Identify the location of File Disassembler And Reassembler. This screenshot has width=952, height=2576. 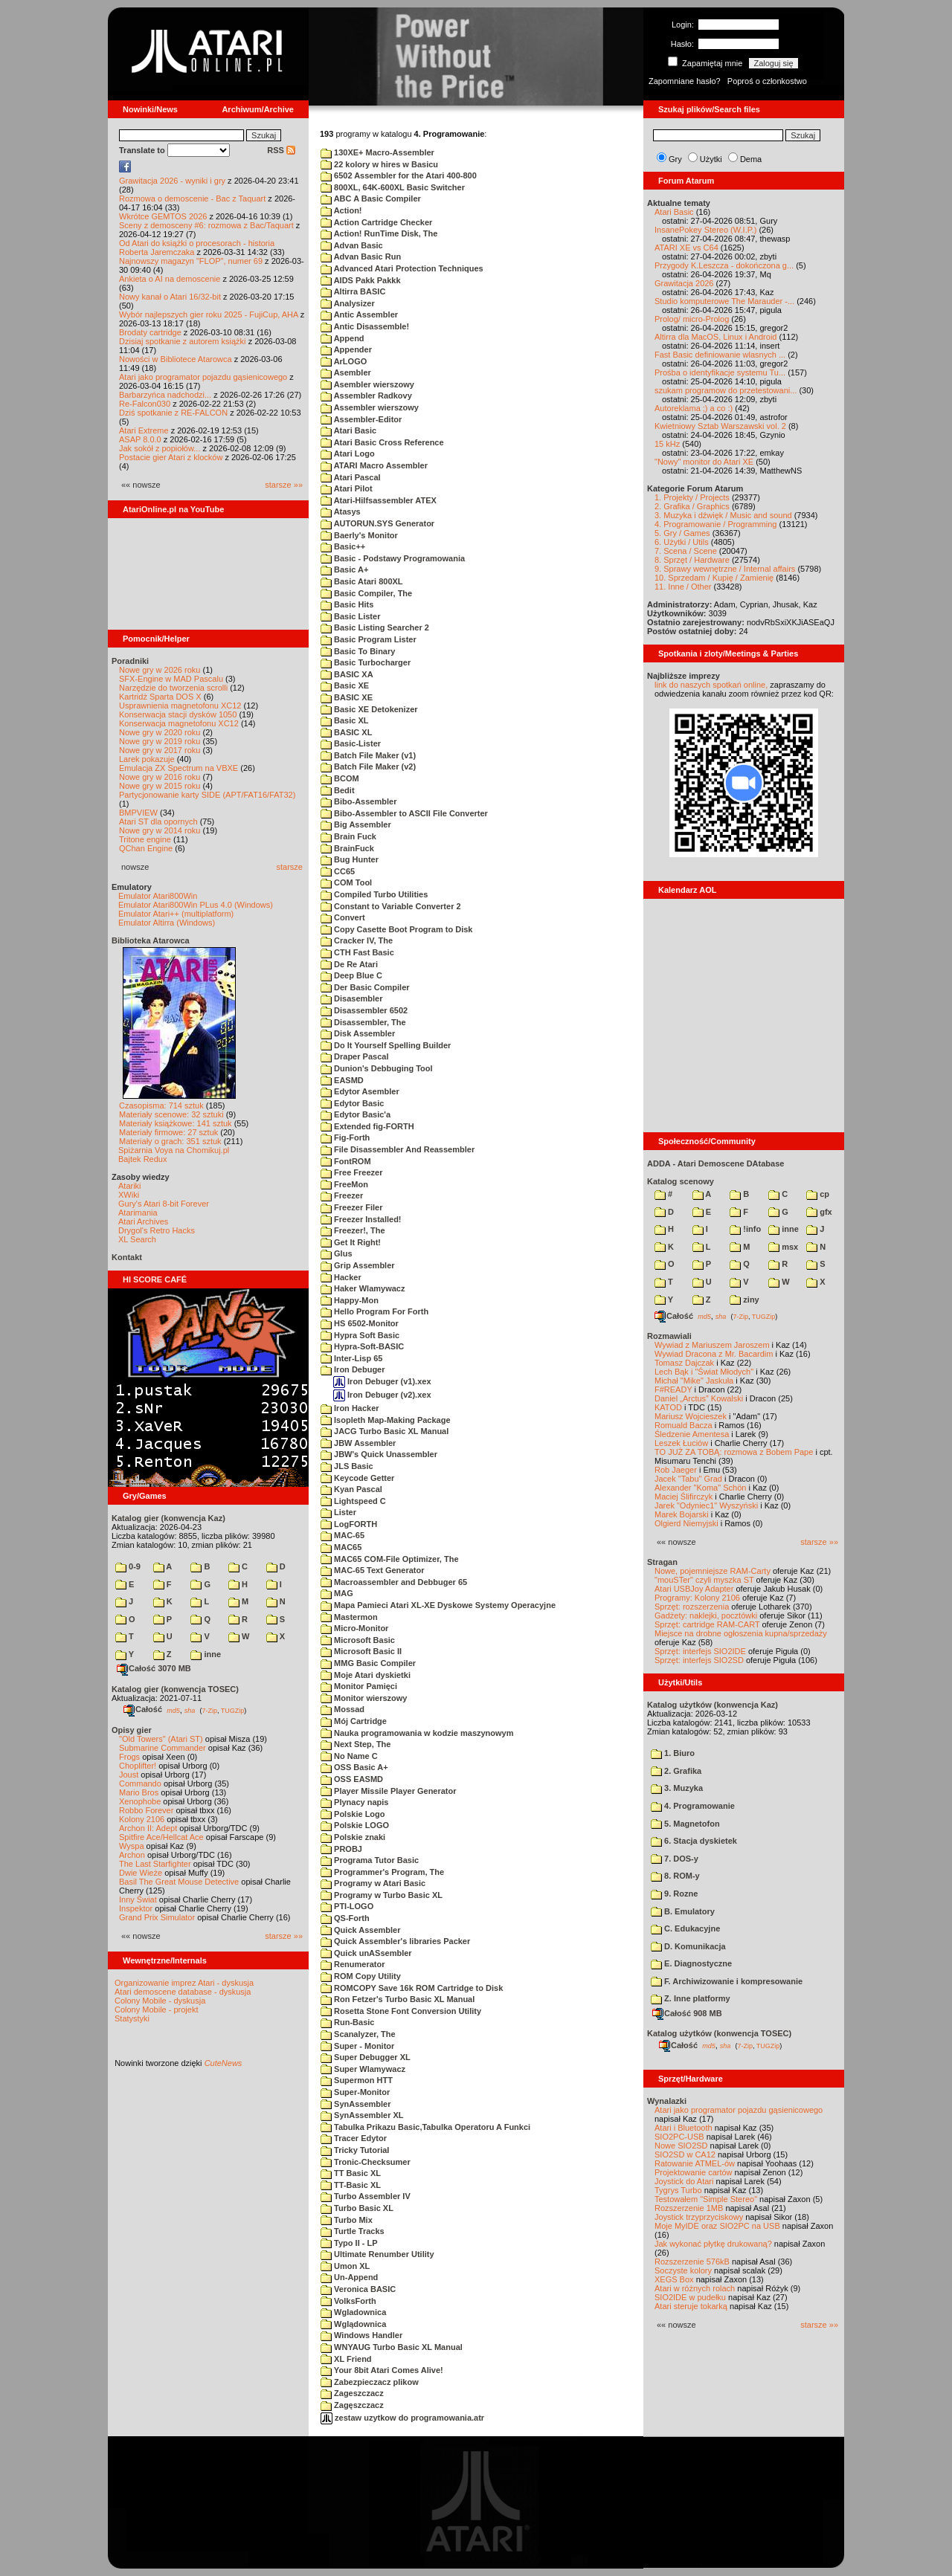
(398, 1149).